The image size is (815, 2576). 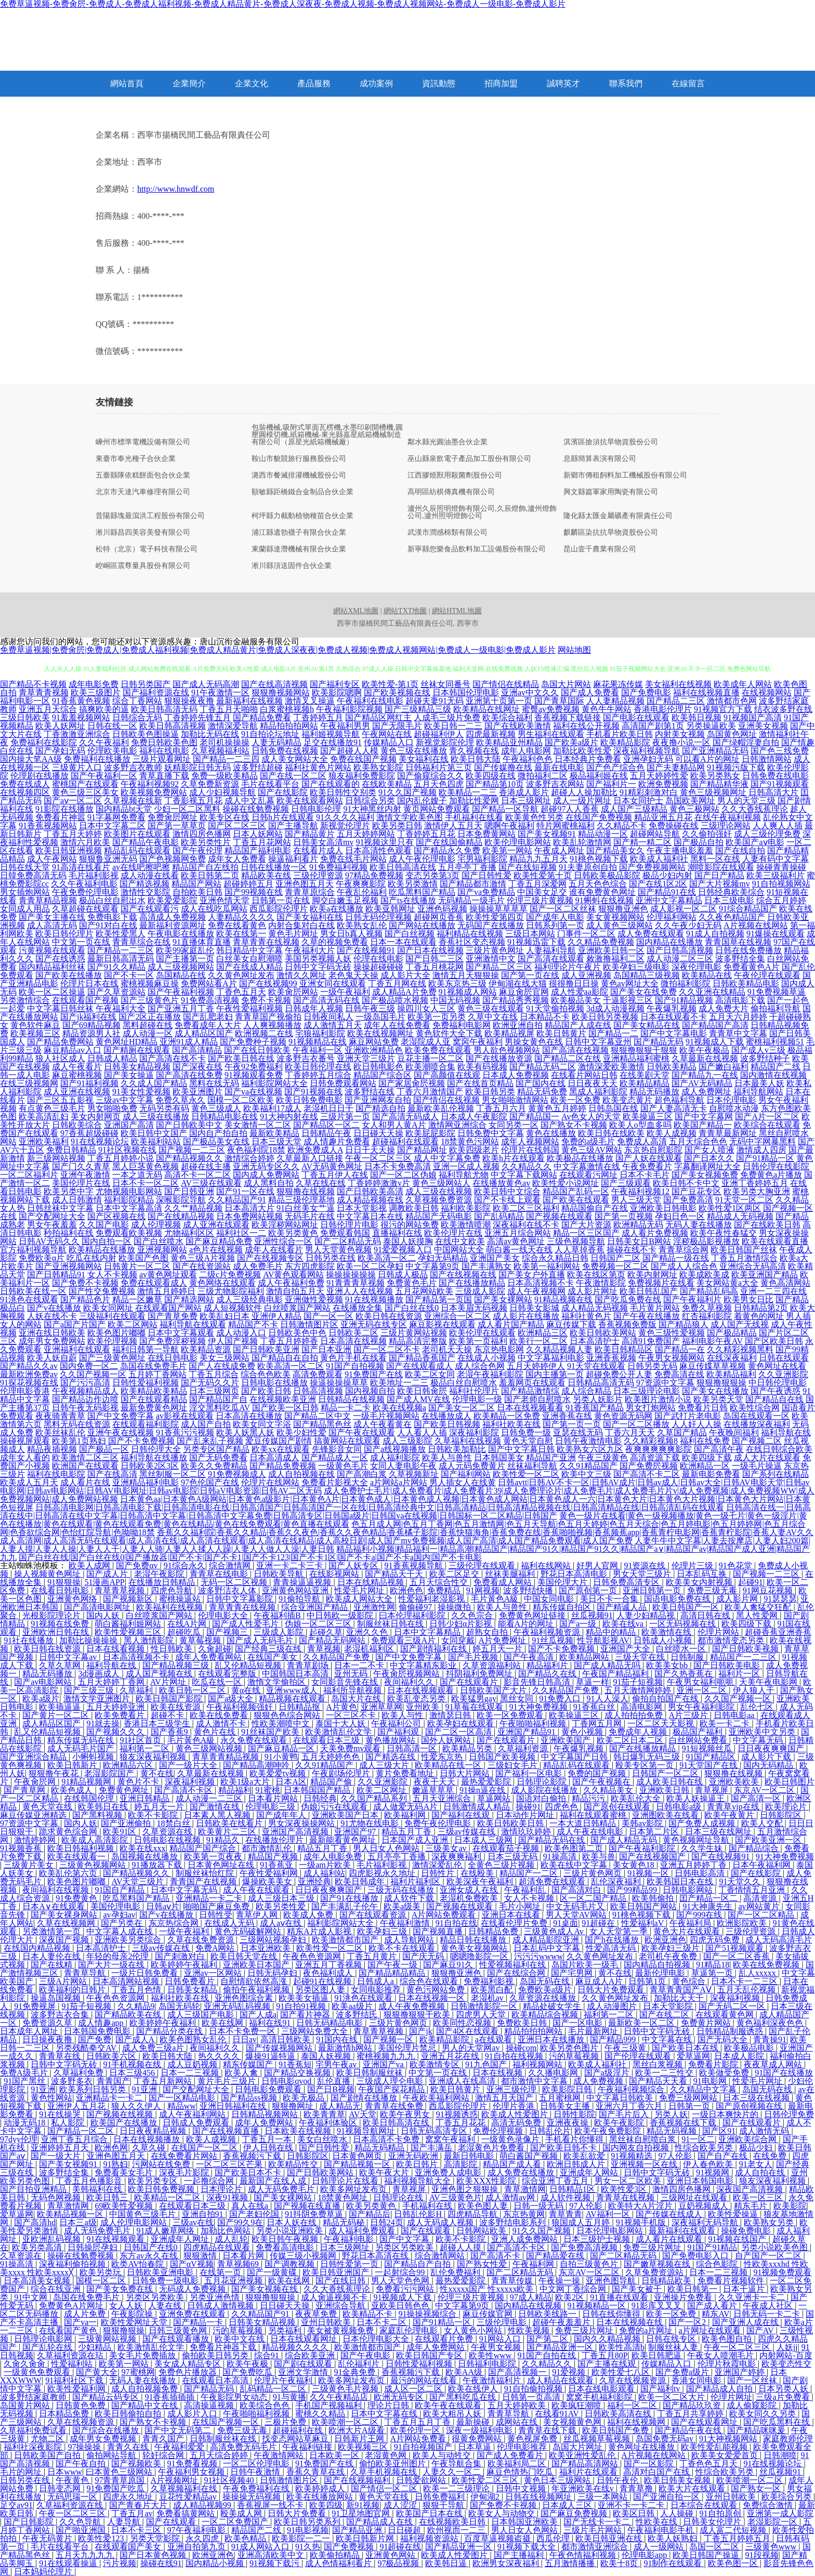 What do you see at coordinates (243, 2031) in the screenshot?
I see `日本不卡免费一区` at bounding box center [243, 2031].